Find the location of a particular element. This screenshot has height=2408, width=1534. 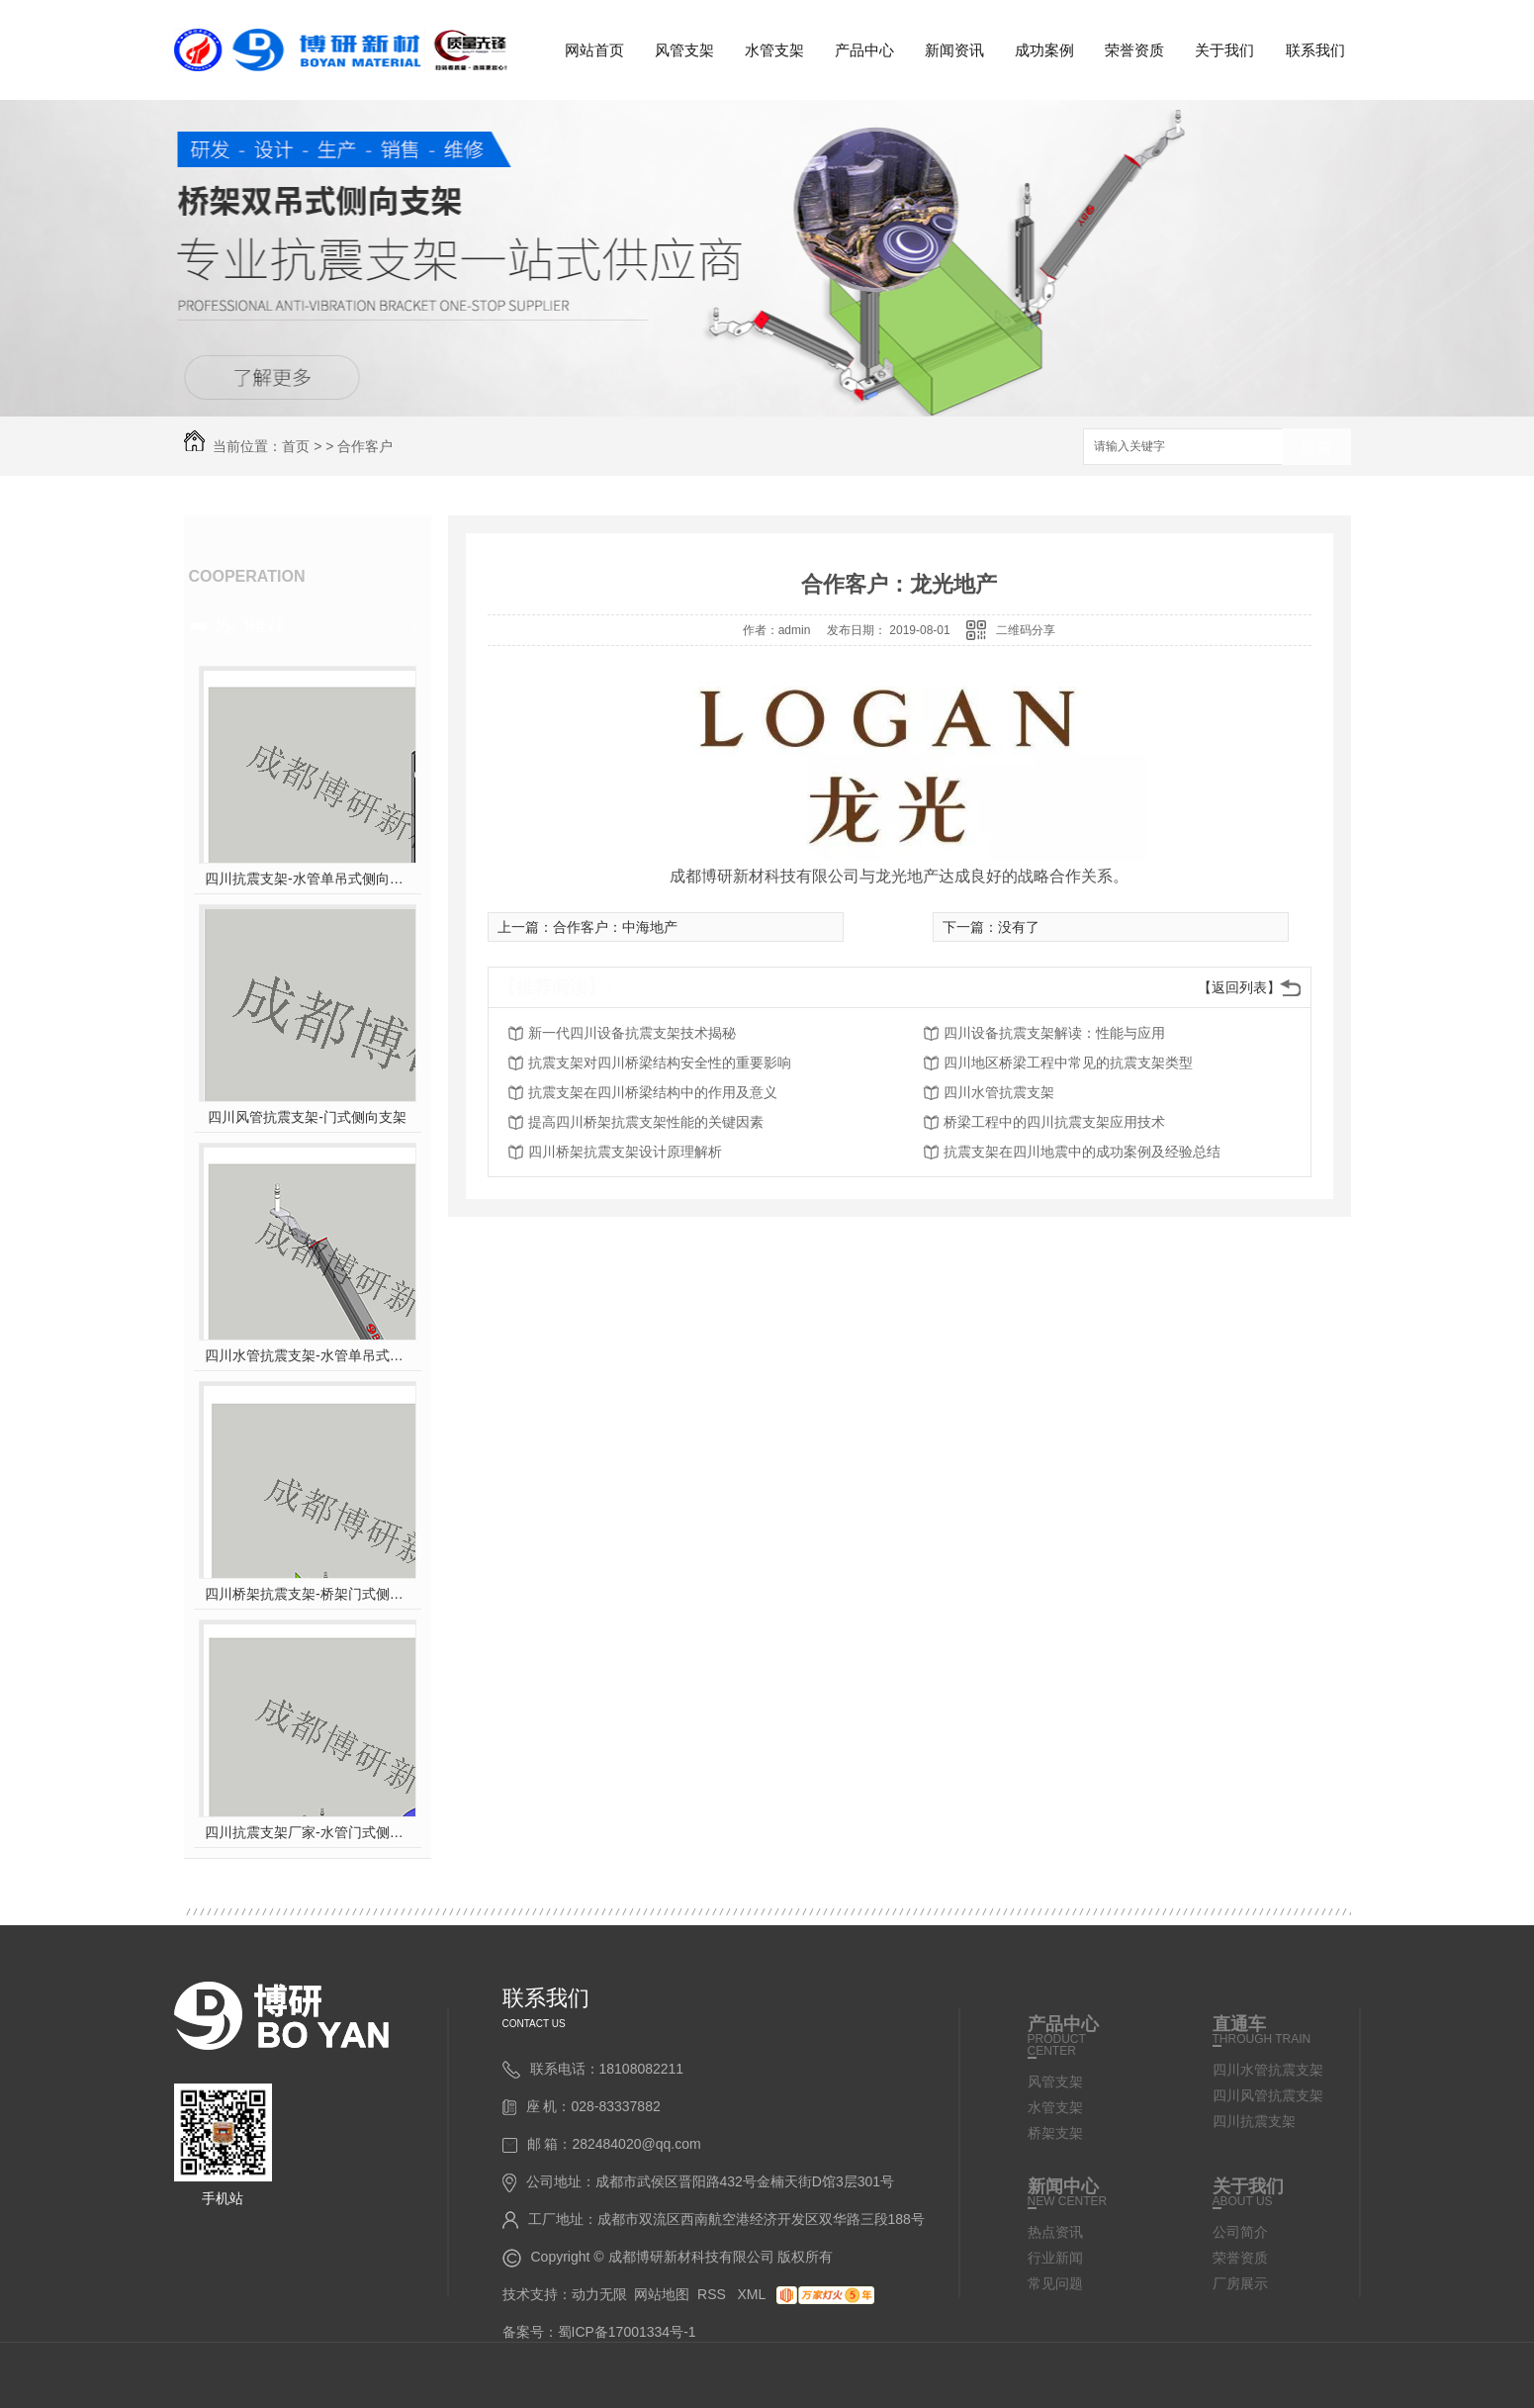

关于我们 is located at coordinates (1224, 50).